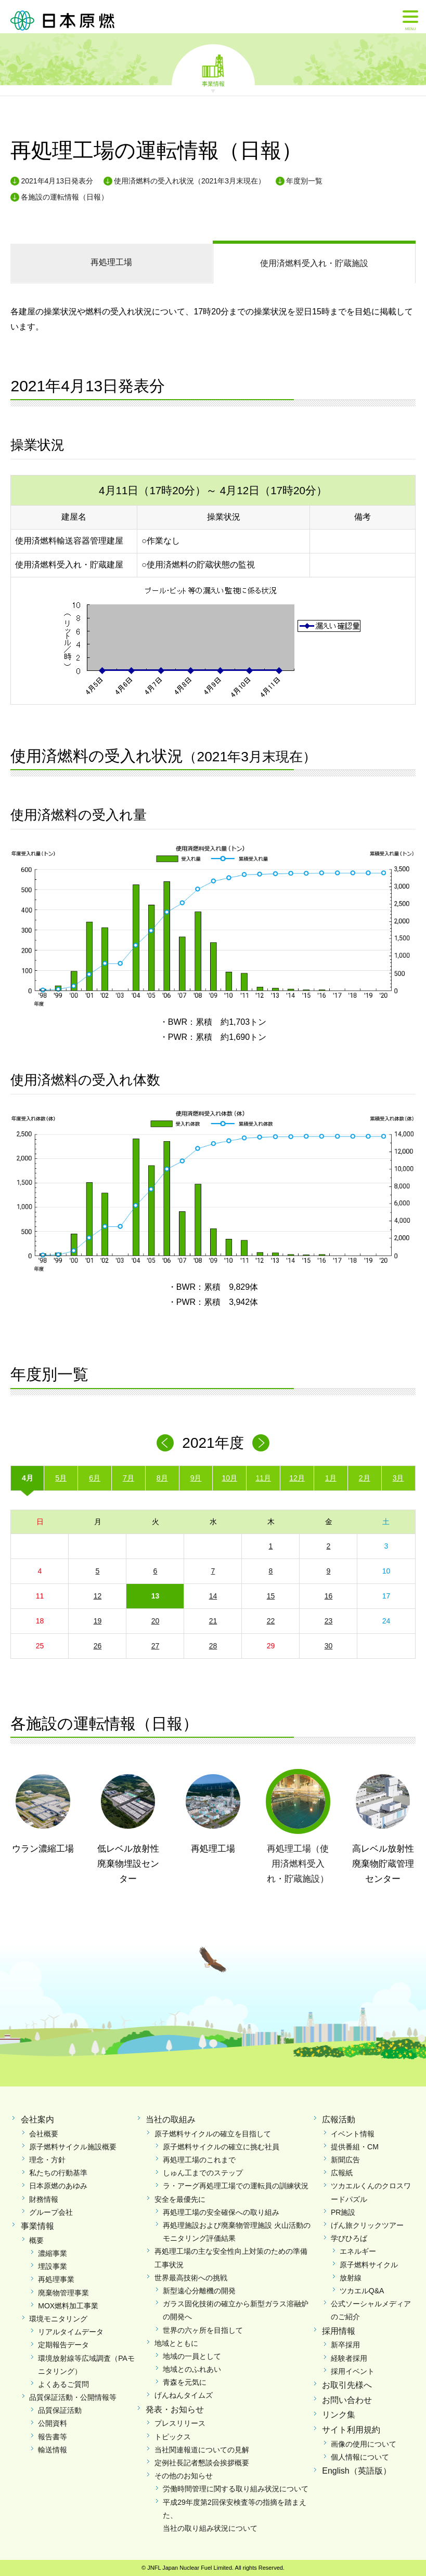  What do you see at coordinates (52, 2266) in the screenshot?
I see `埋設事業` at bounding box center [52, 2266].